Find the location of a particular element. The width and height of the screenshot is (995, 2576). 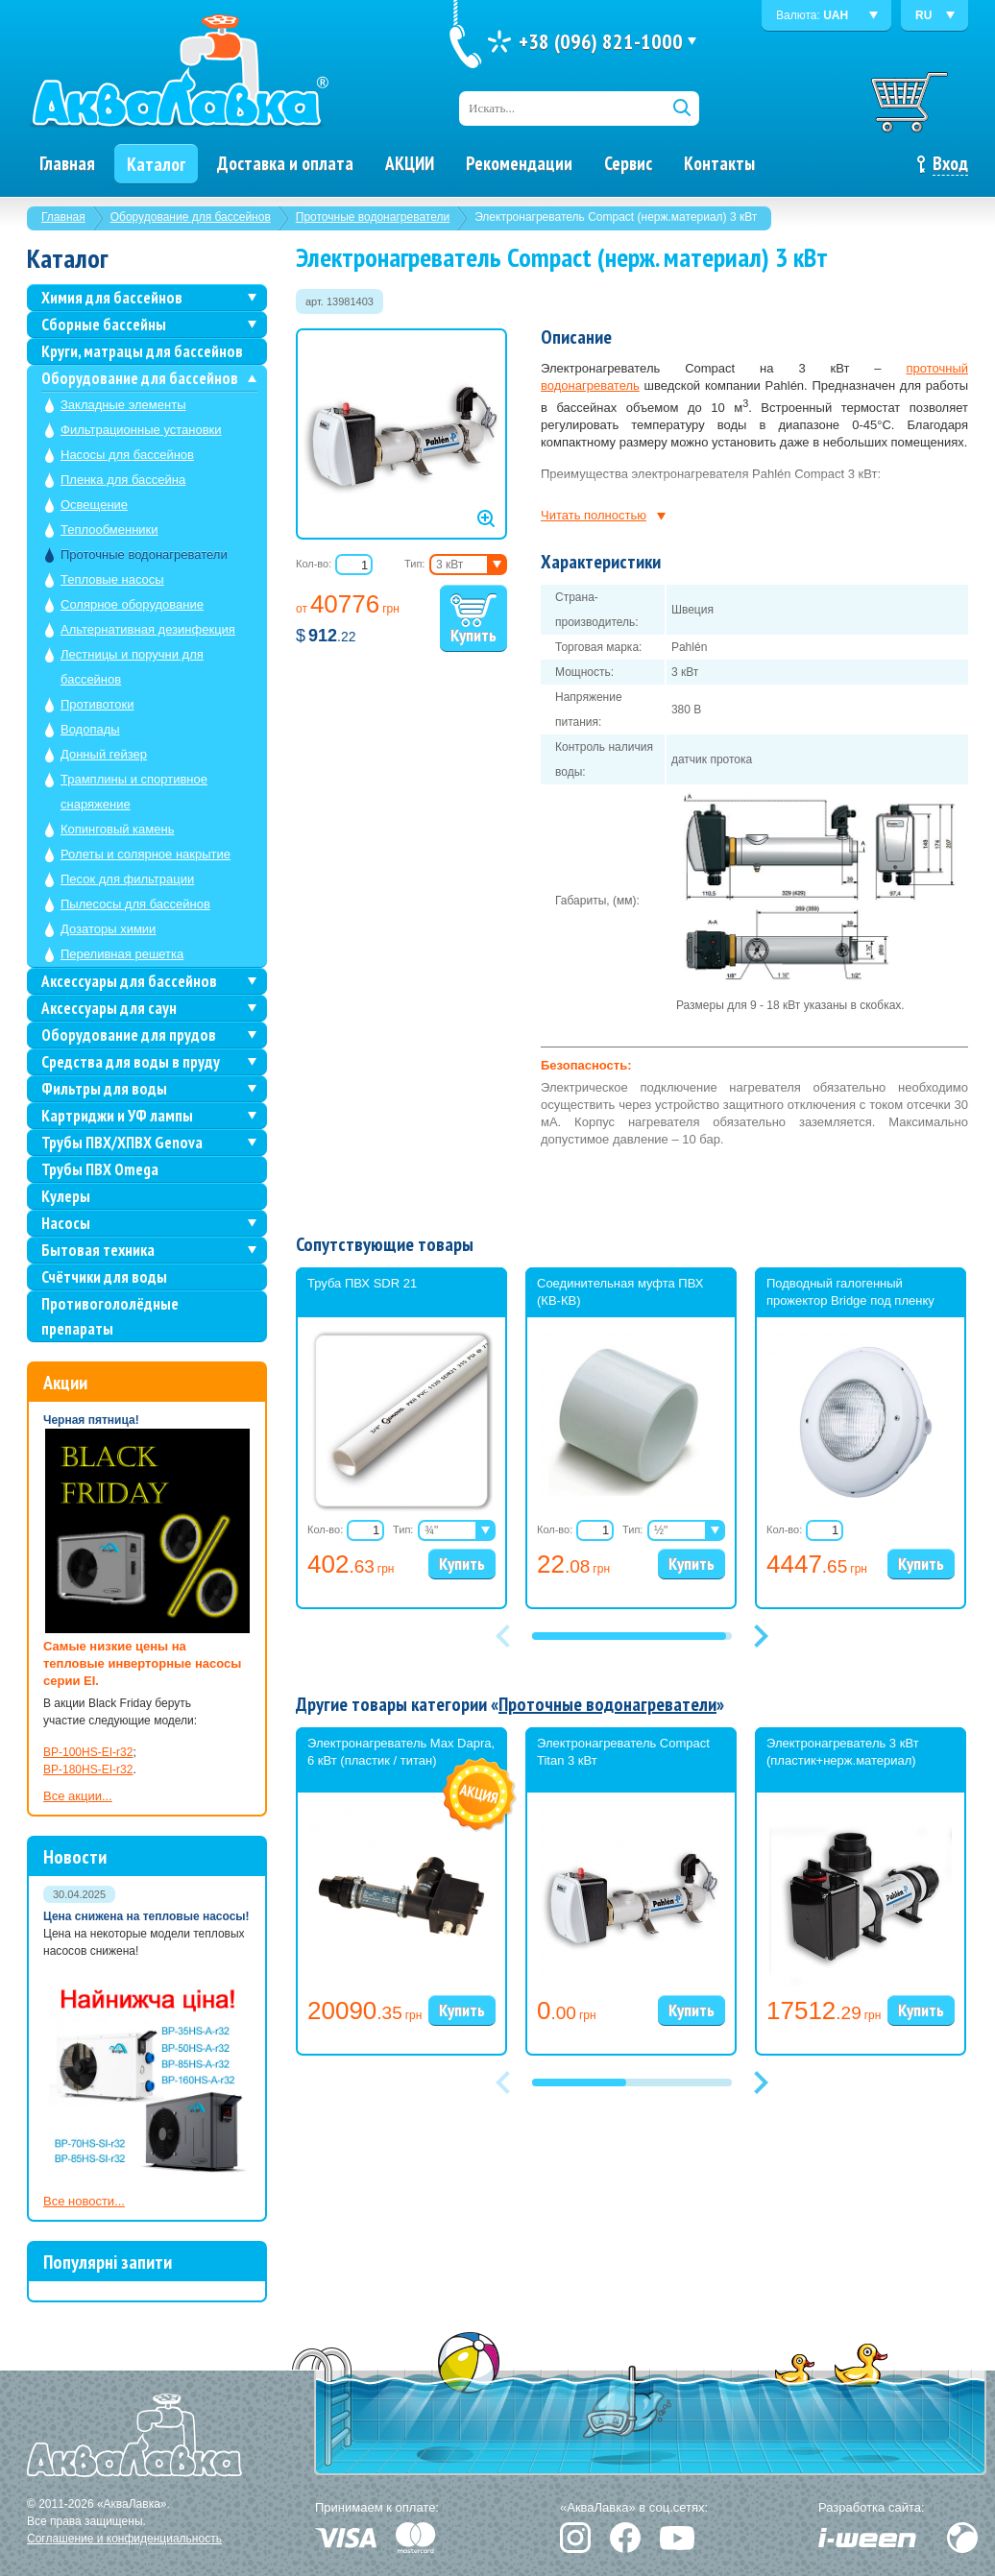

Трубы ПВХ/ХПВХ Genova is located at coordinates (122, 1142).